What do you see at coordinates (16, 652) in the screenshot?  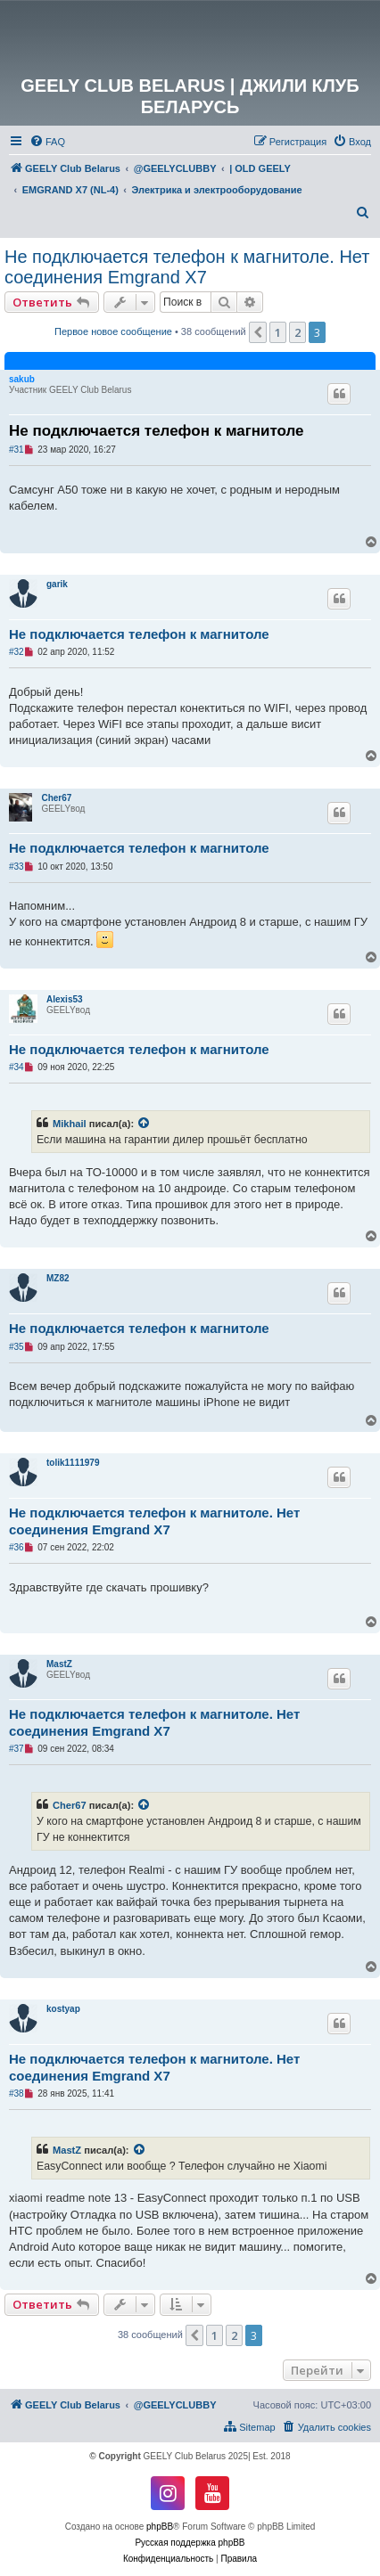 I see `#32` at bounding box center [16, 652].